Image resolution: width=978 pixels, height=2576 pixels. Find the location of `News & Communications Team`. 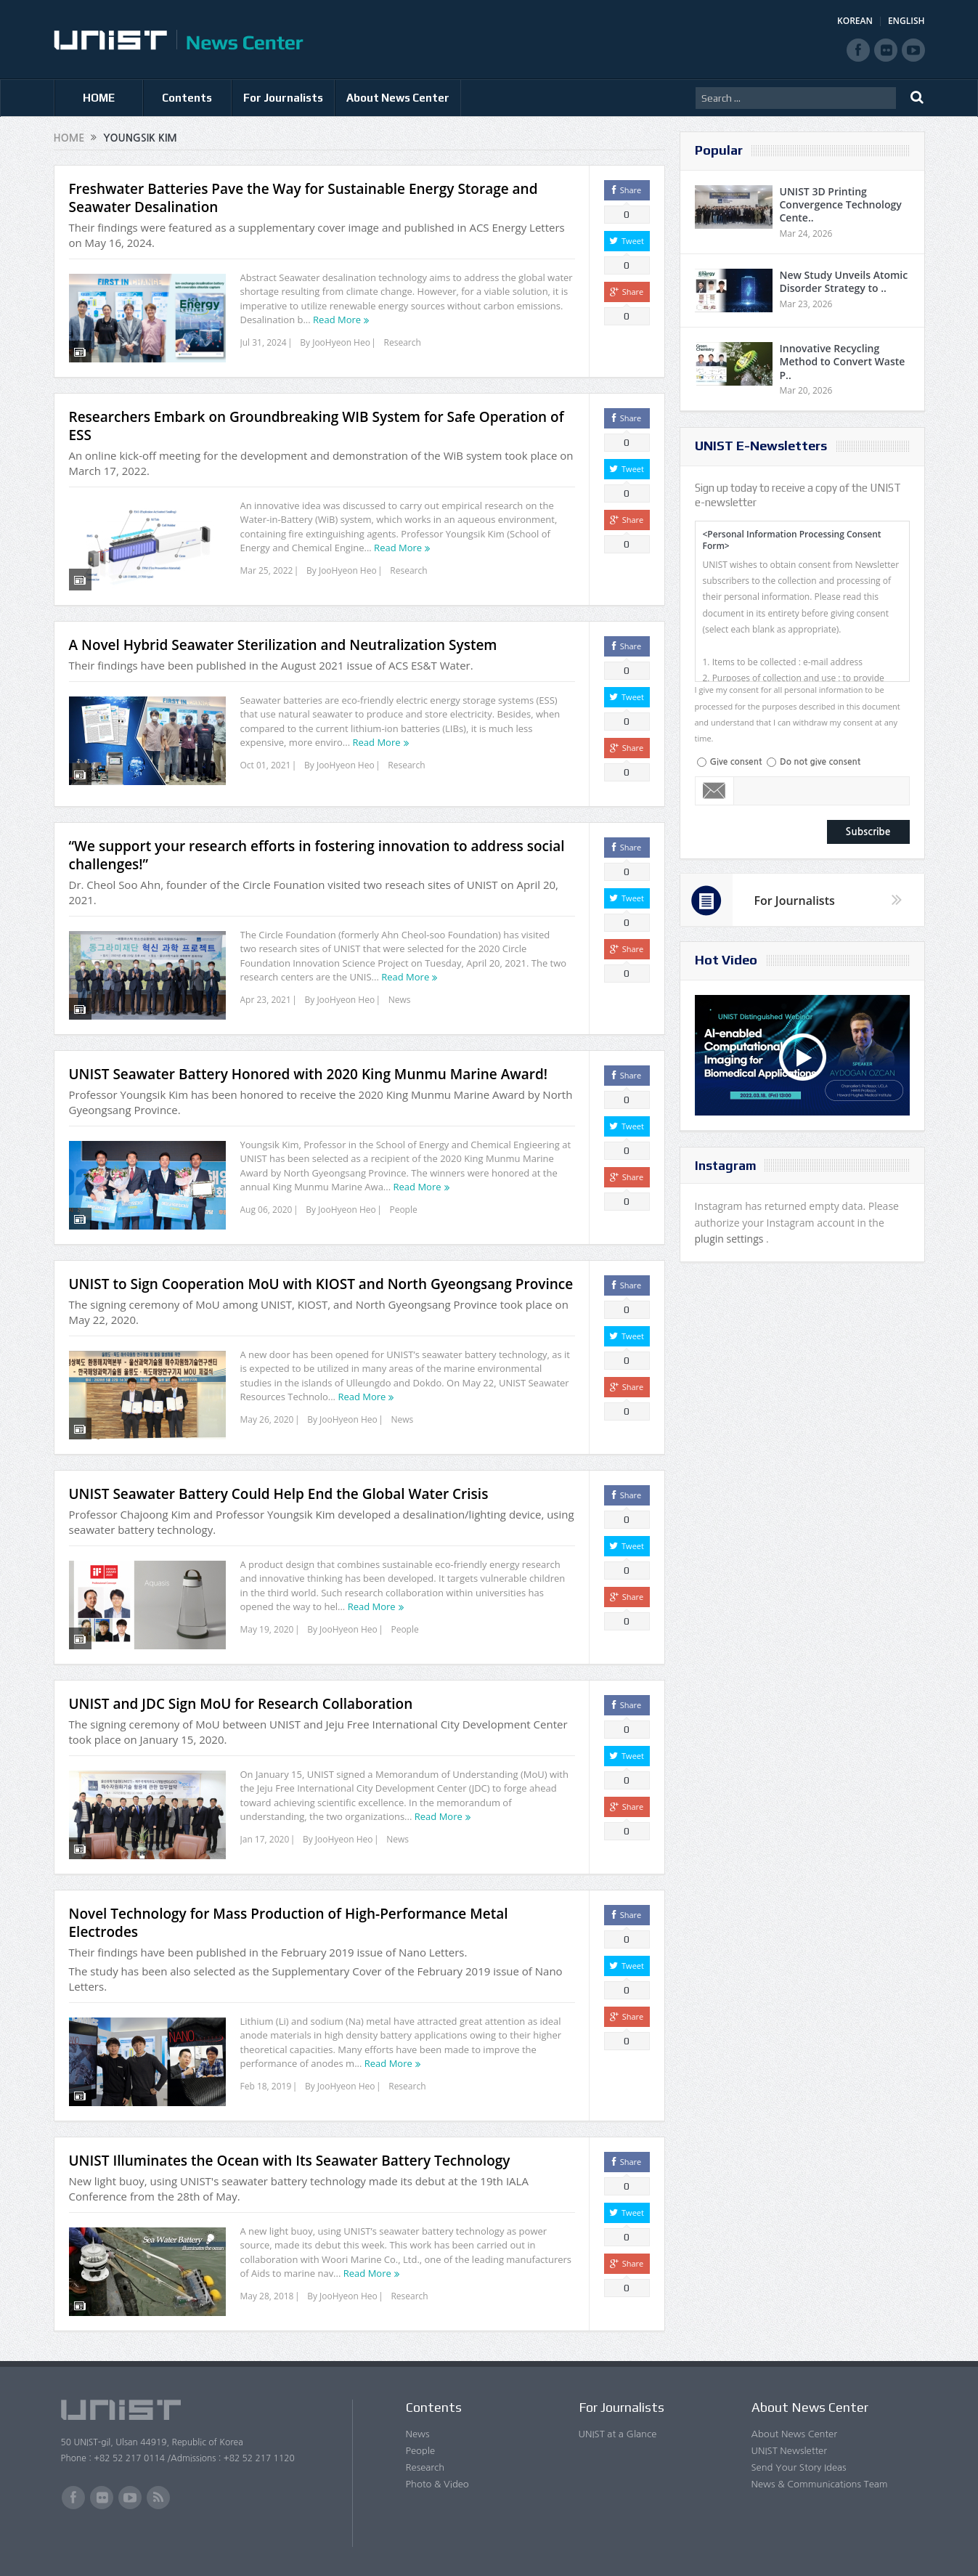

News & Communications Team is located at coordinates (819, 2484).